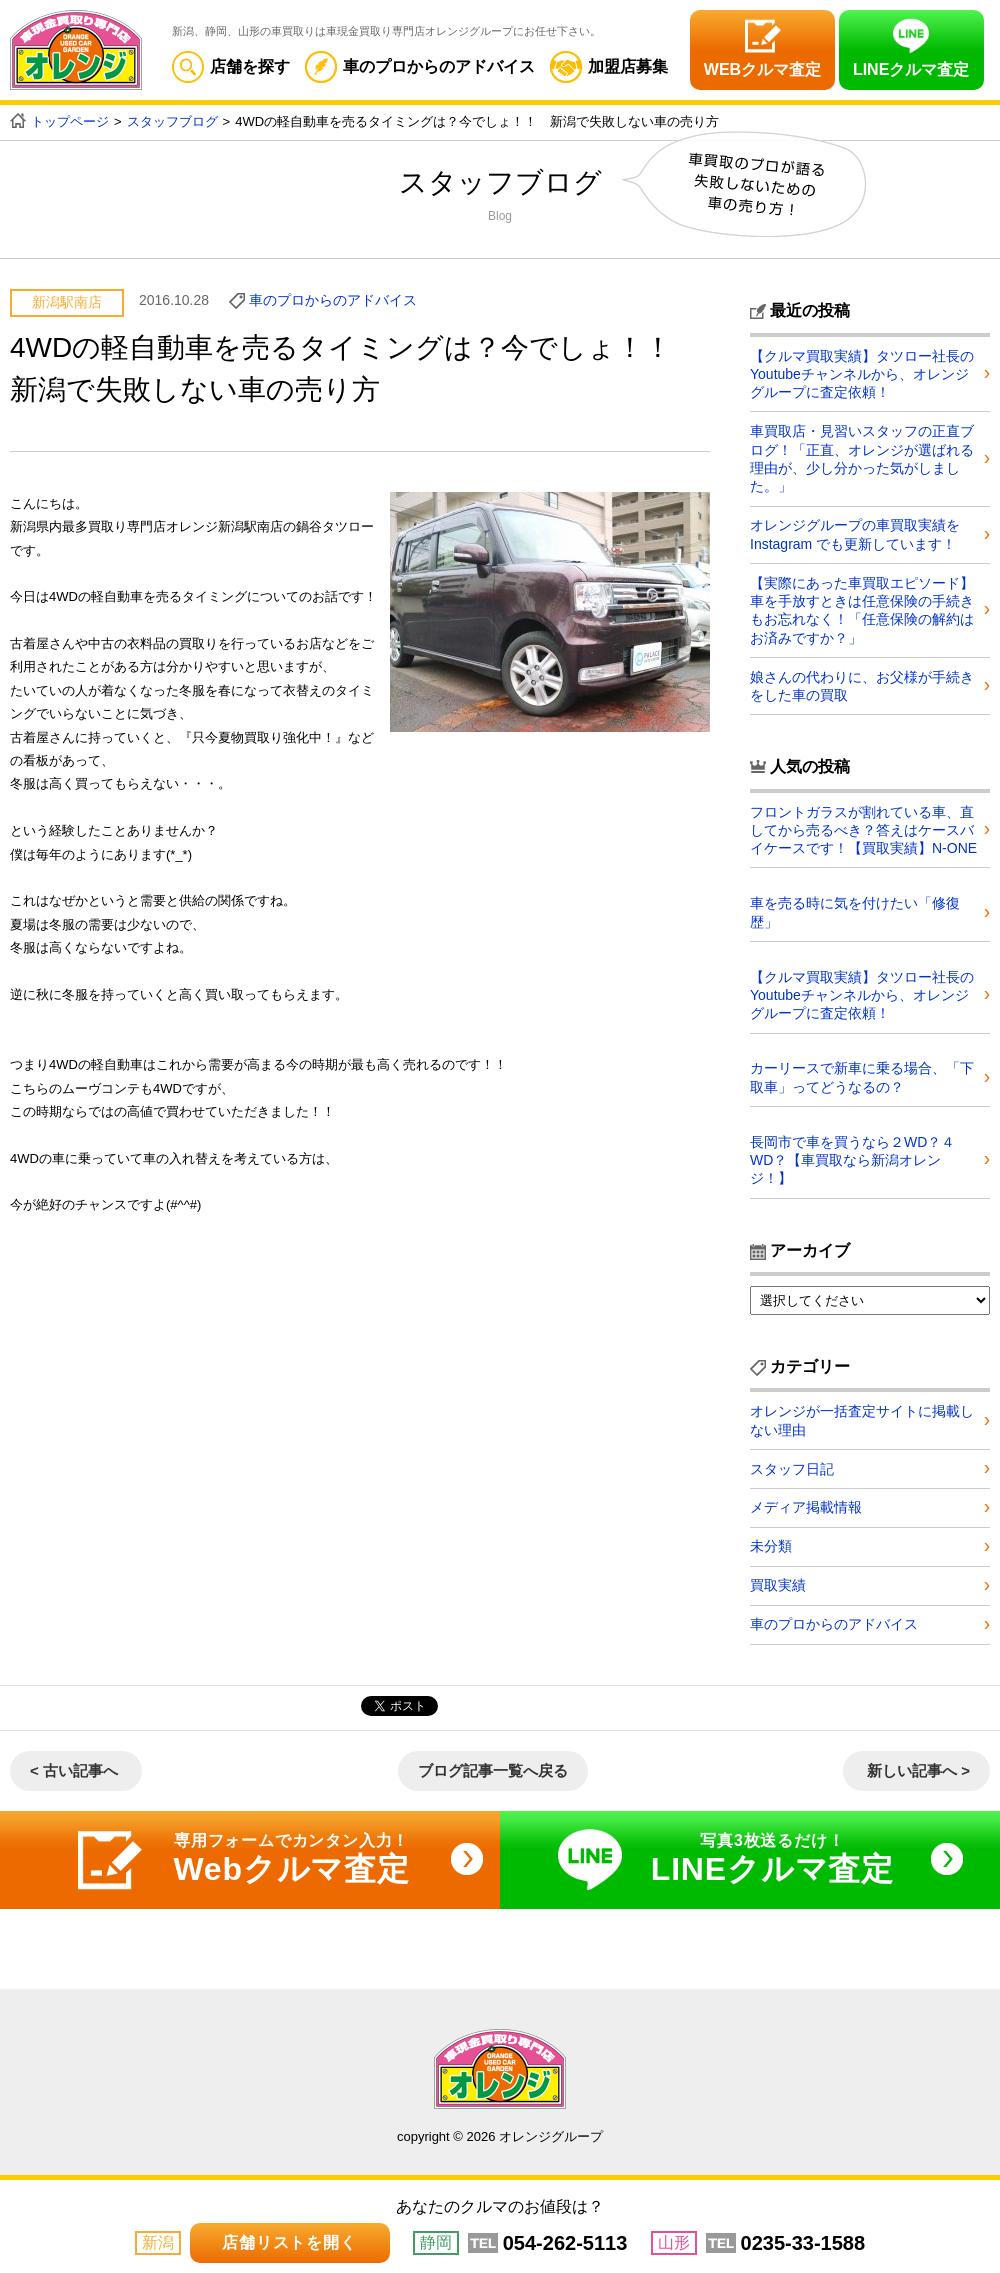  What do you see at coordinates (863, 829) in the screenshot?
I see `フロントガラスが割れている車、直してから売るべき？答えはケースバイケースです！【買取実績】N-ONE` at bounding box center [863, 829].